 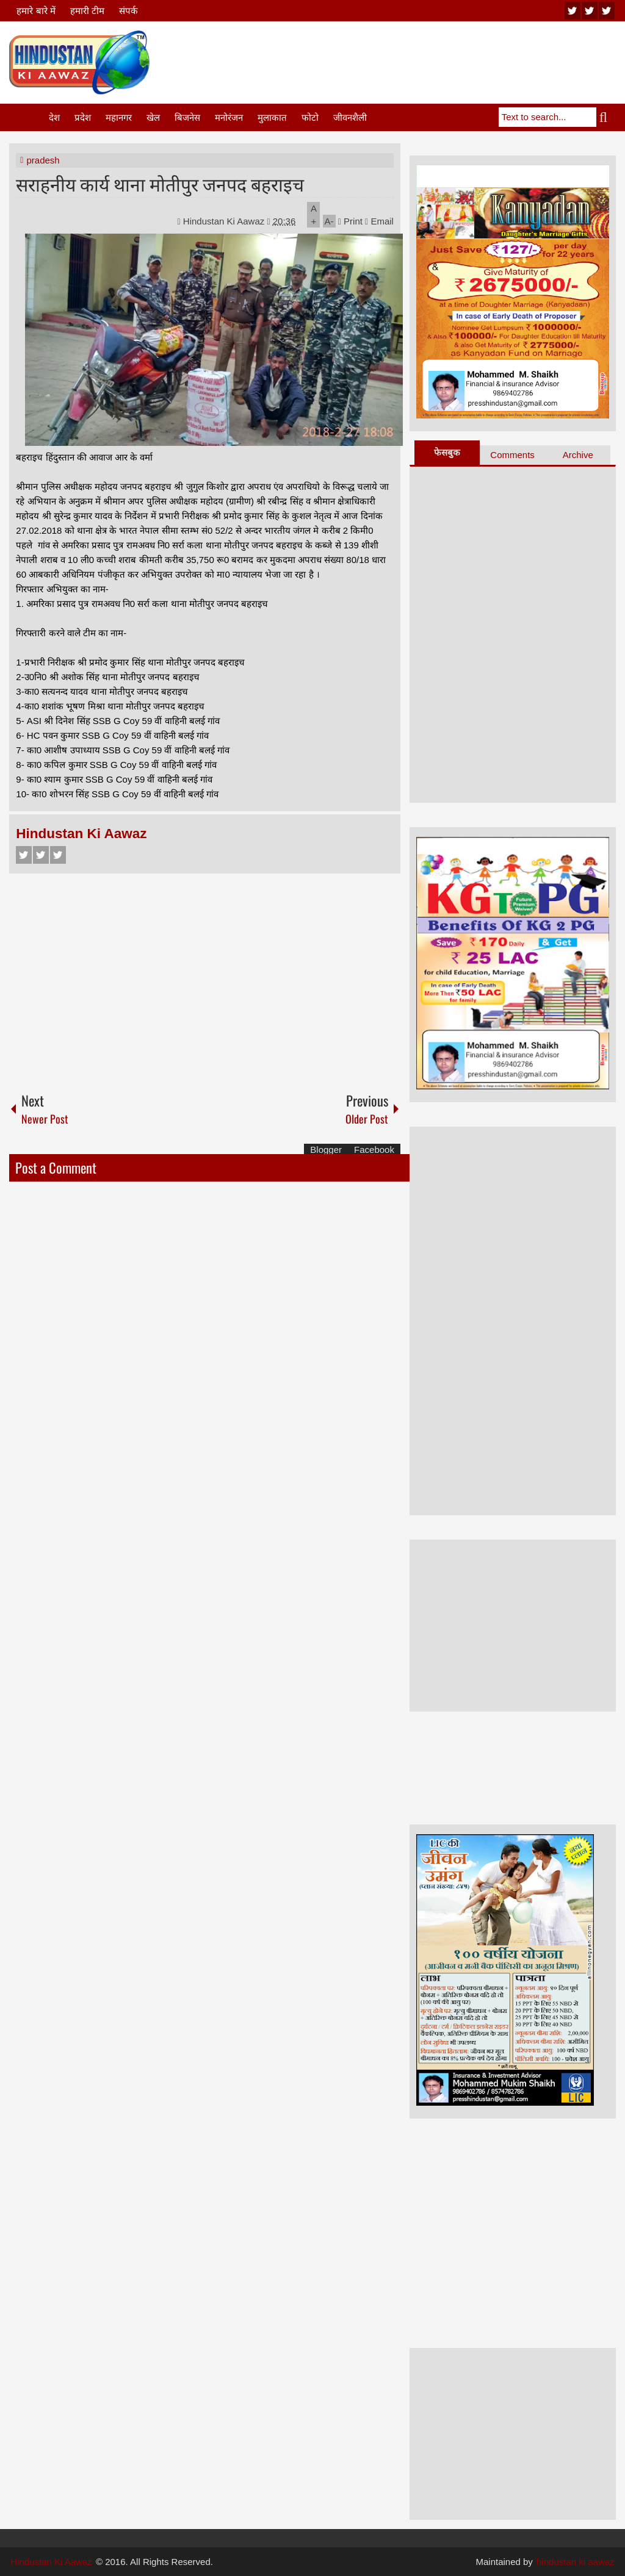 I want to click on Twitter, so click(x=41, y=855).